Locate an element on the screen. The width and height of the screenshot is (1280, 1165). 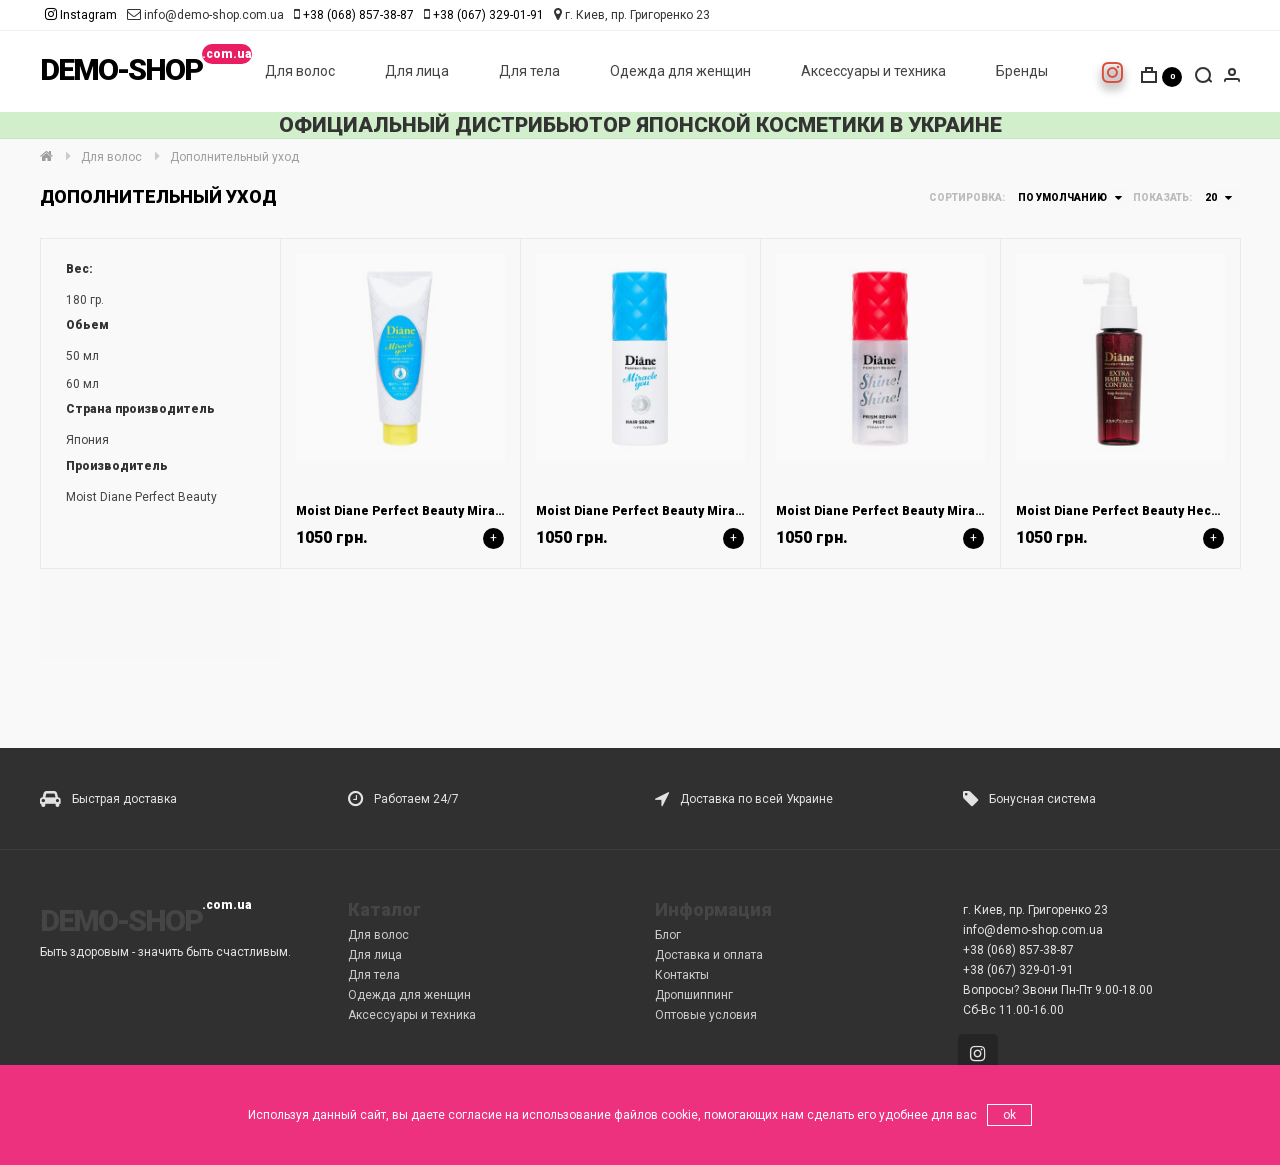
+38 (068) 857-38-87 is located at coordinates (358, 15).